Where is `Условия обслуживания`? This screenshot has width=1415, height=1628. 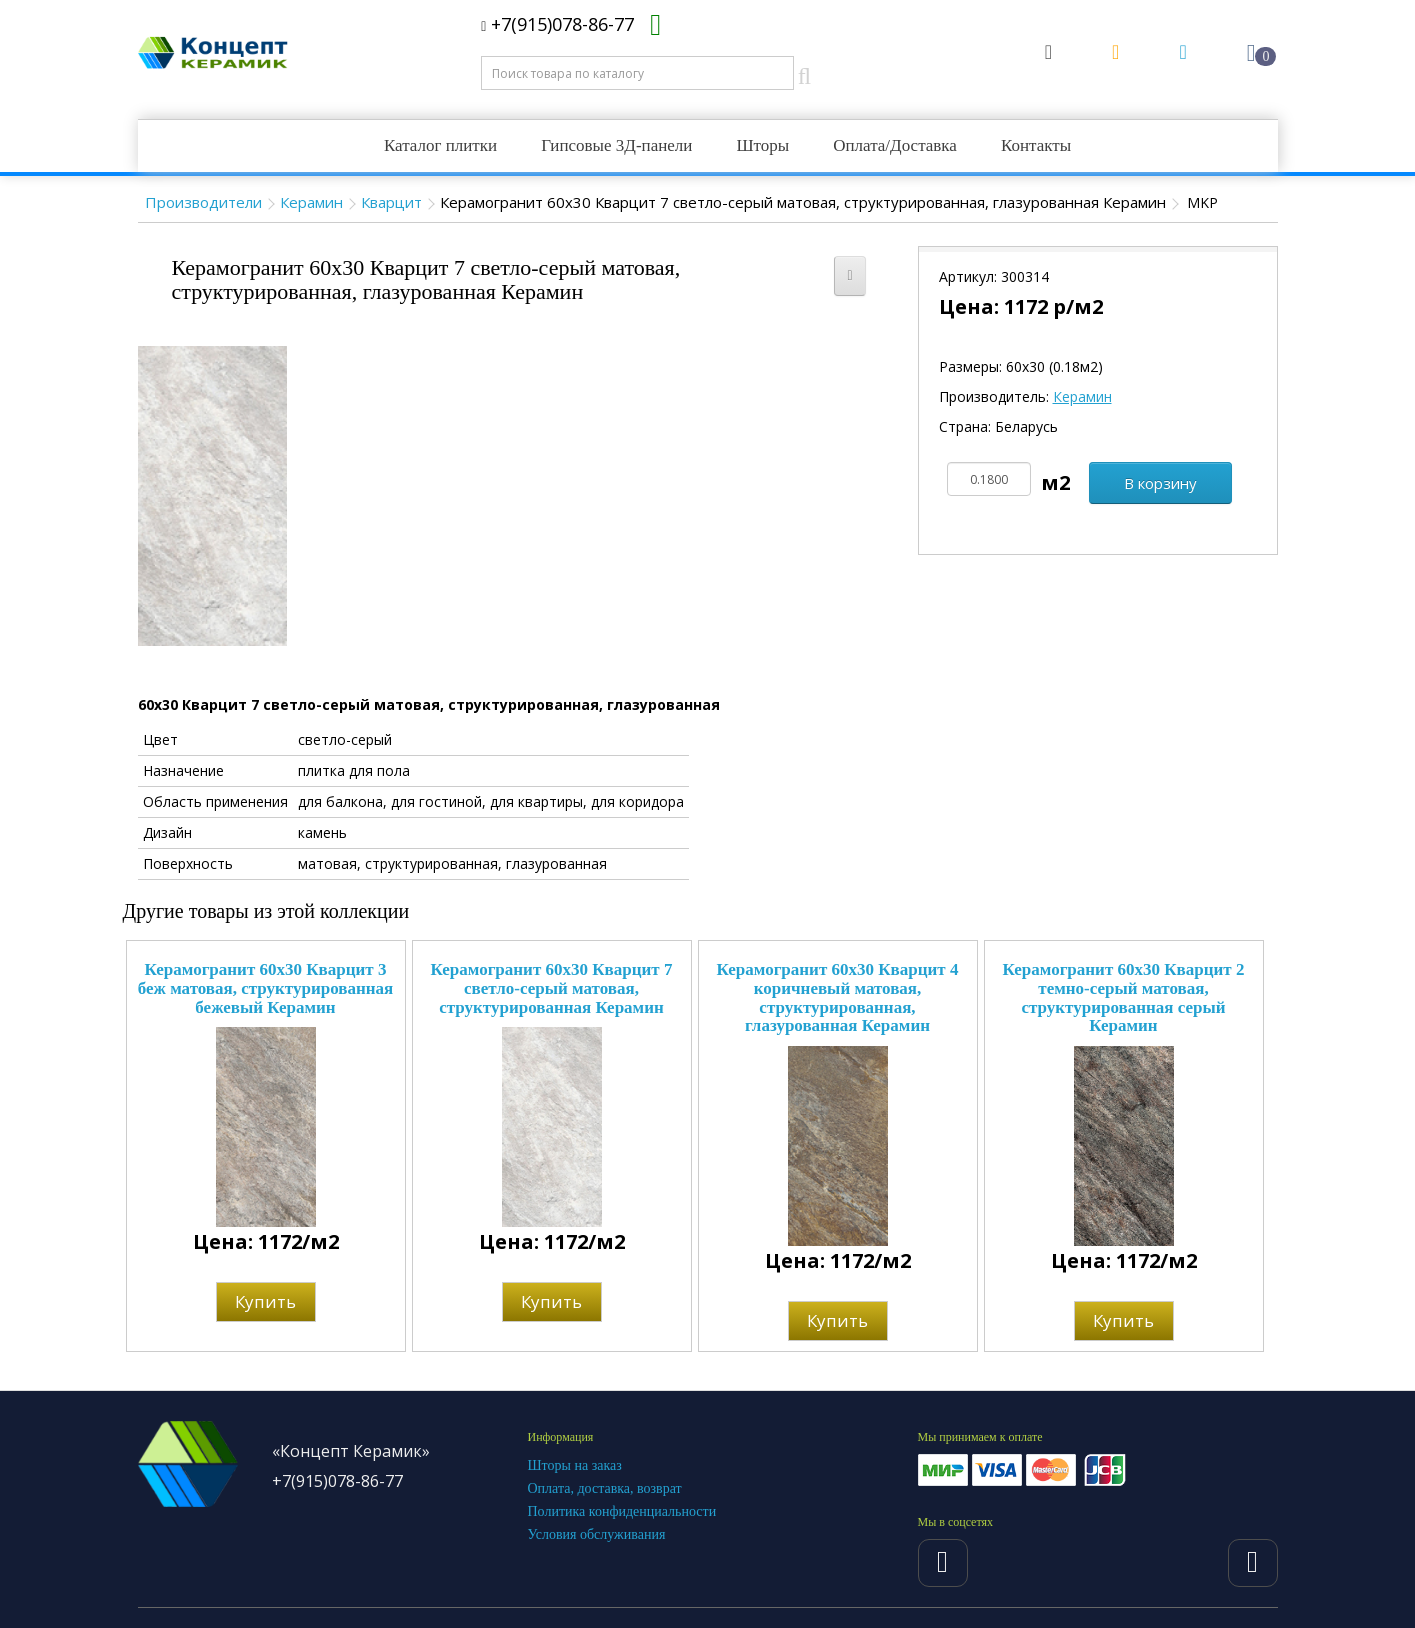 Условия обслуживания is located at coordinates (597, 1534).